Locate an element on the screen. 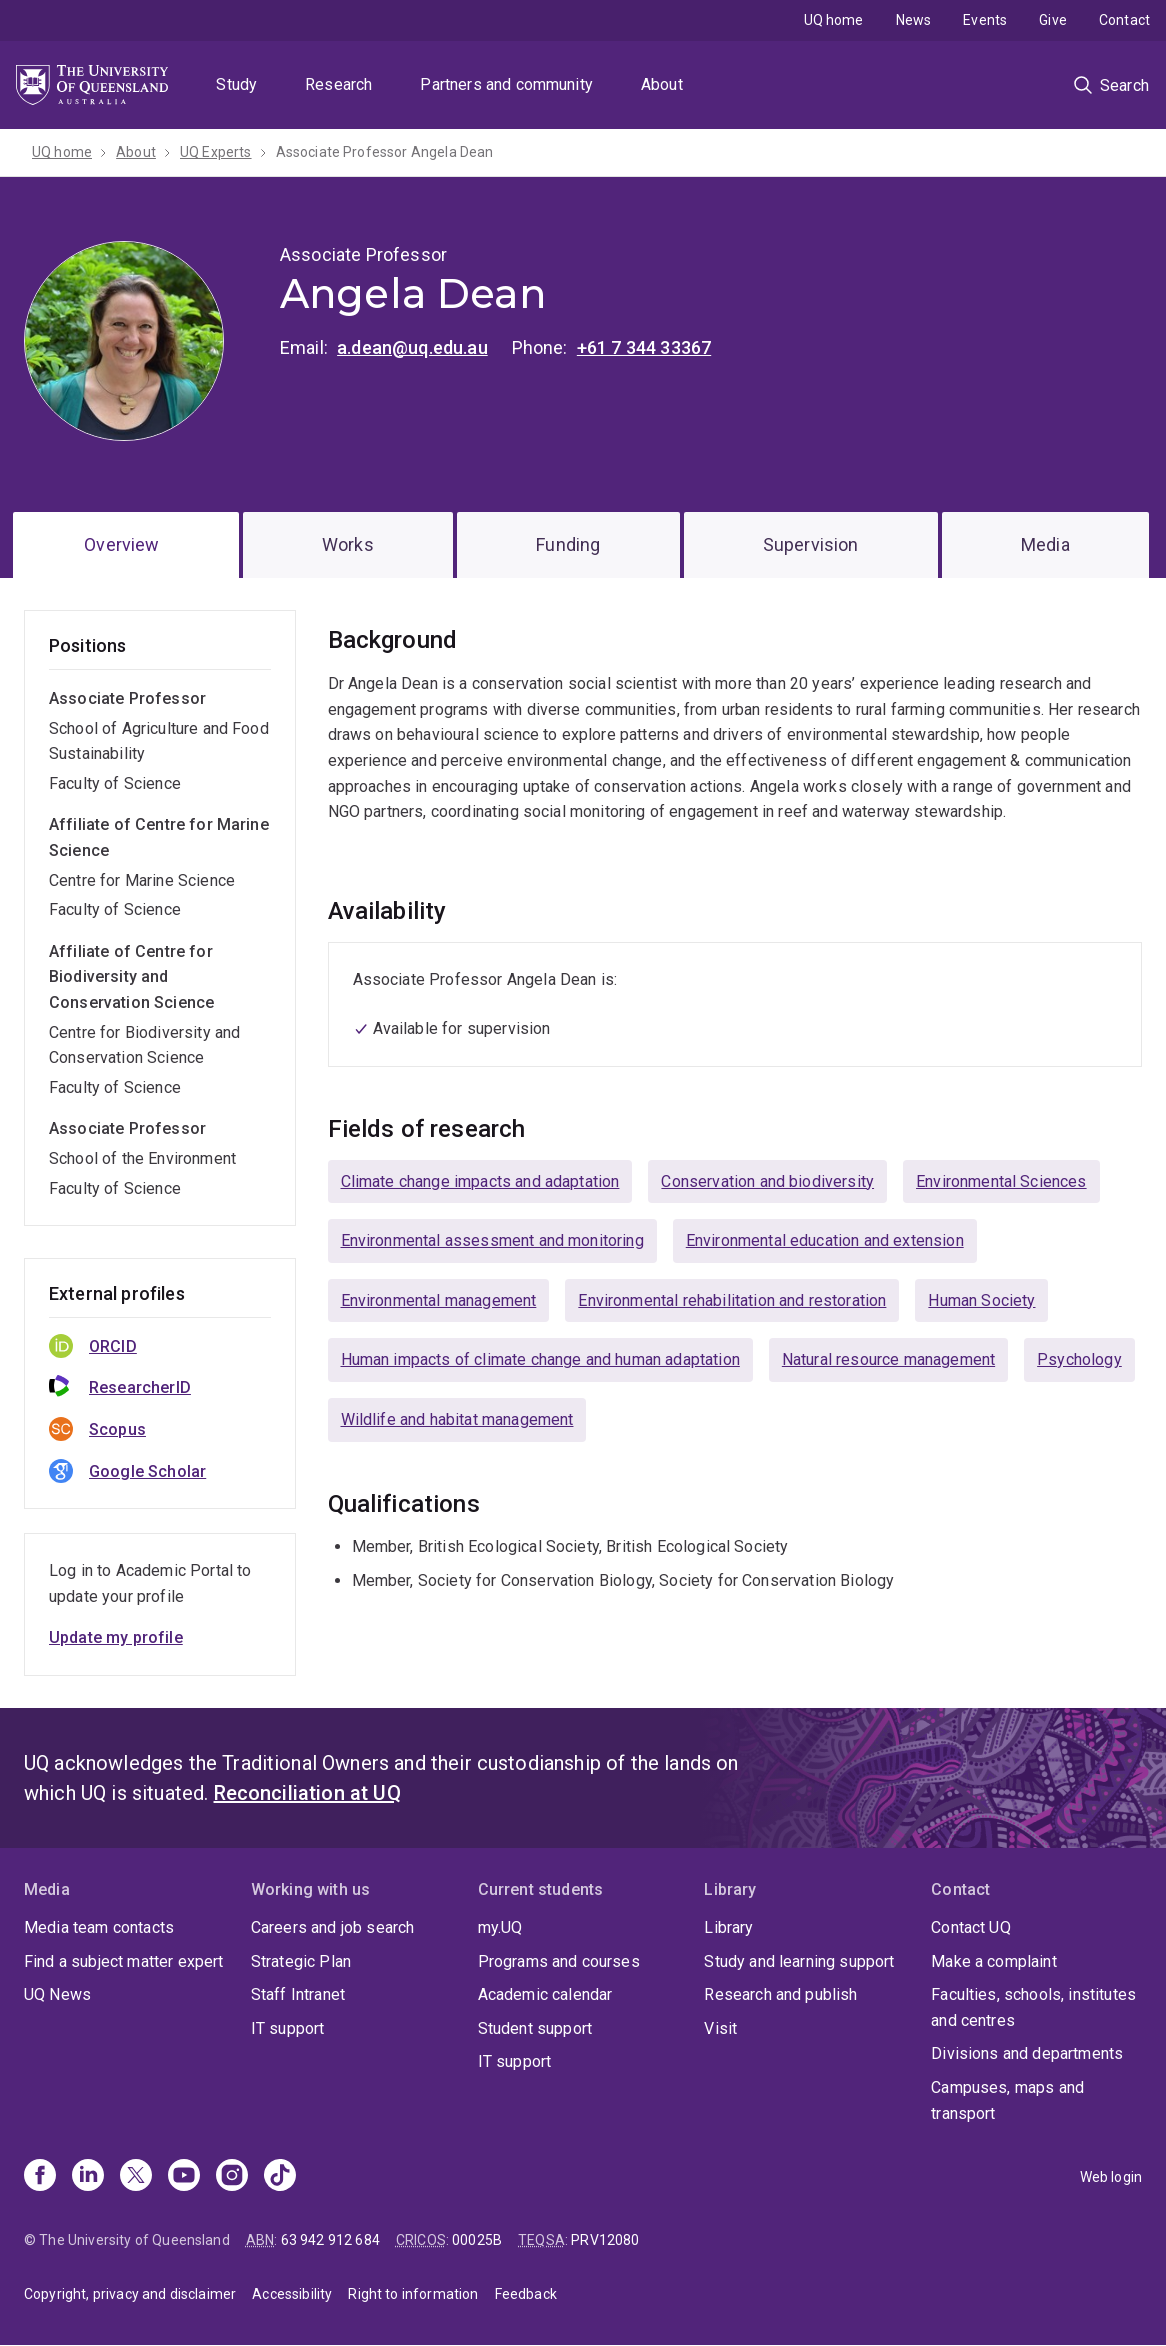 The width and height of the screenshot is (1166, 2346). Funding is located at coordinates (568, 544).